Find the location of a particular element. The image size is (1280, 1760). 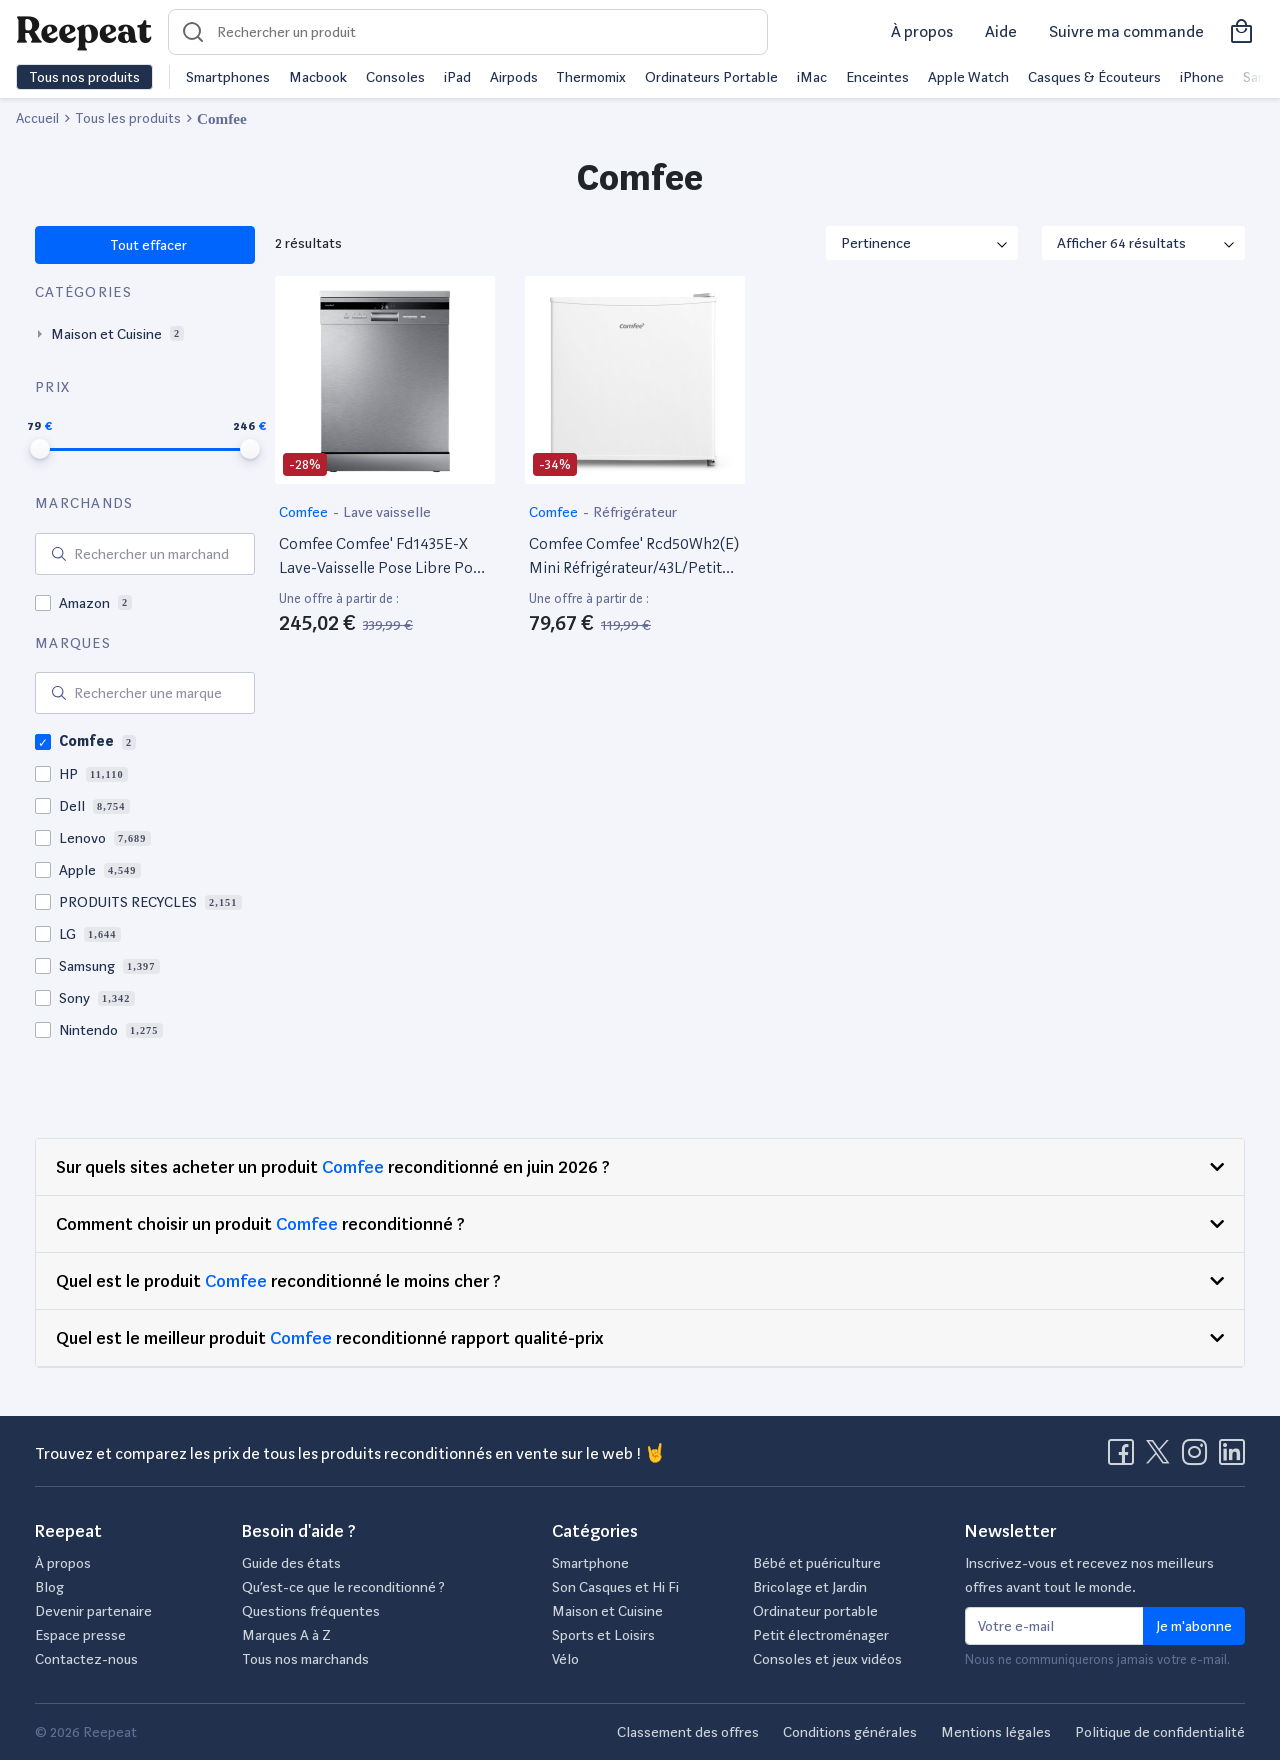

Conditions générales is located at coordinates (850, 1732).